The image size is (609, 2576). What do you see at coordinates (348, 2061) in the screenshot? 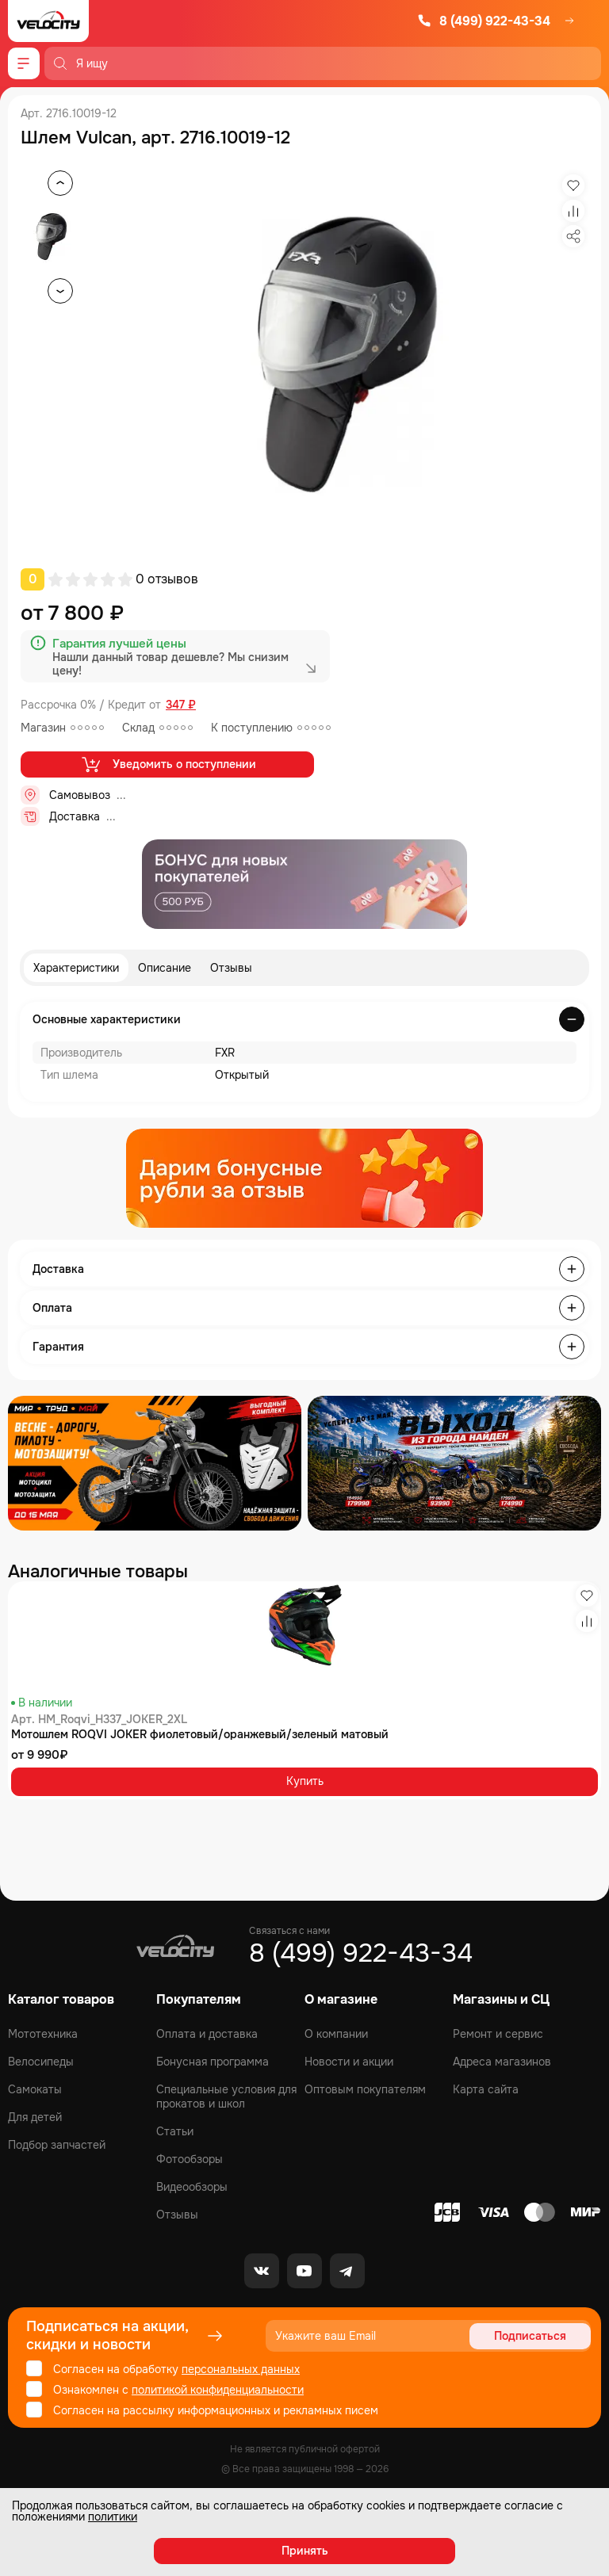
I see `Новости и акции` at bounding box center [348, 2061].